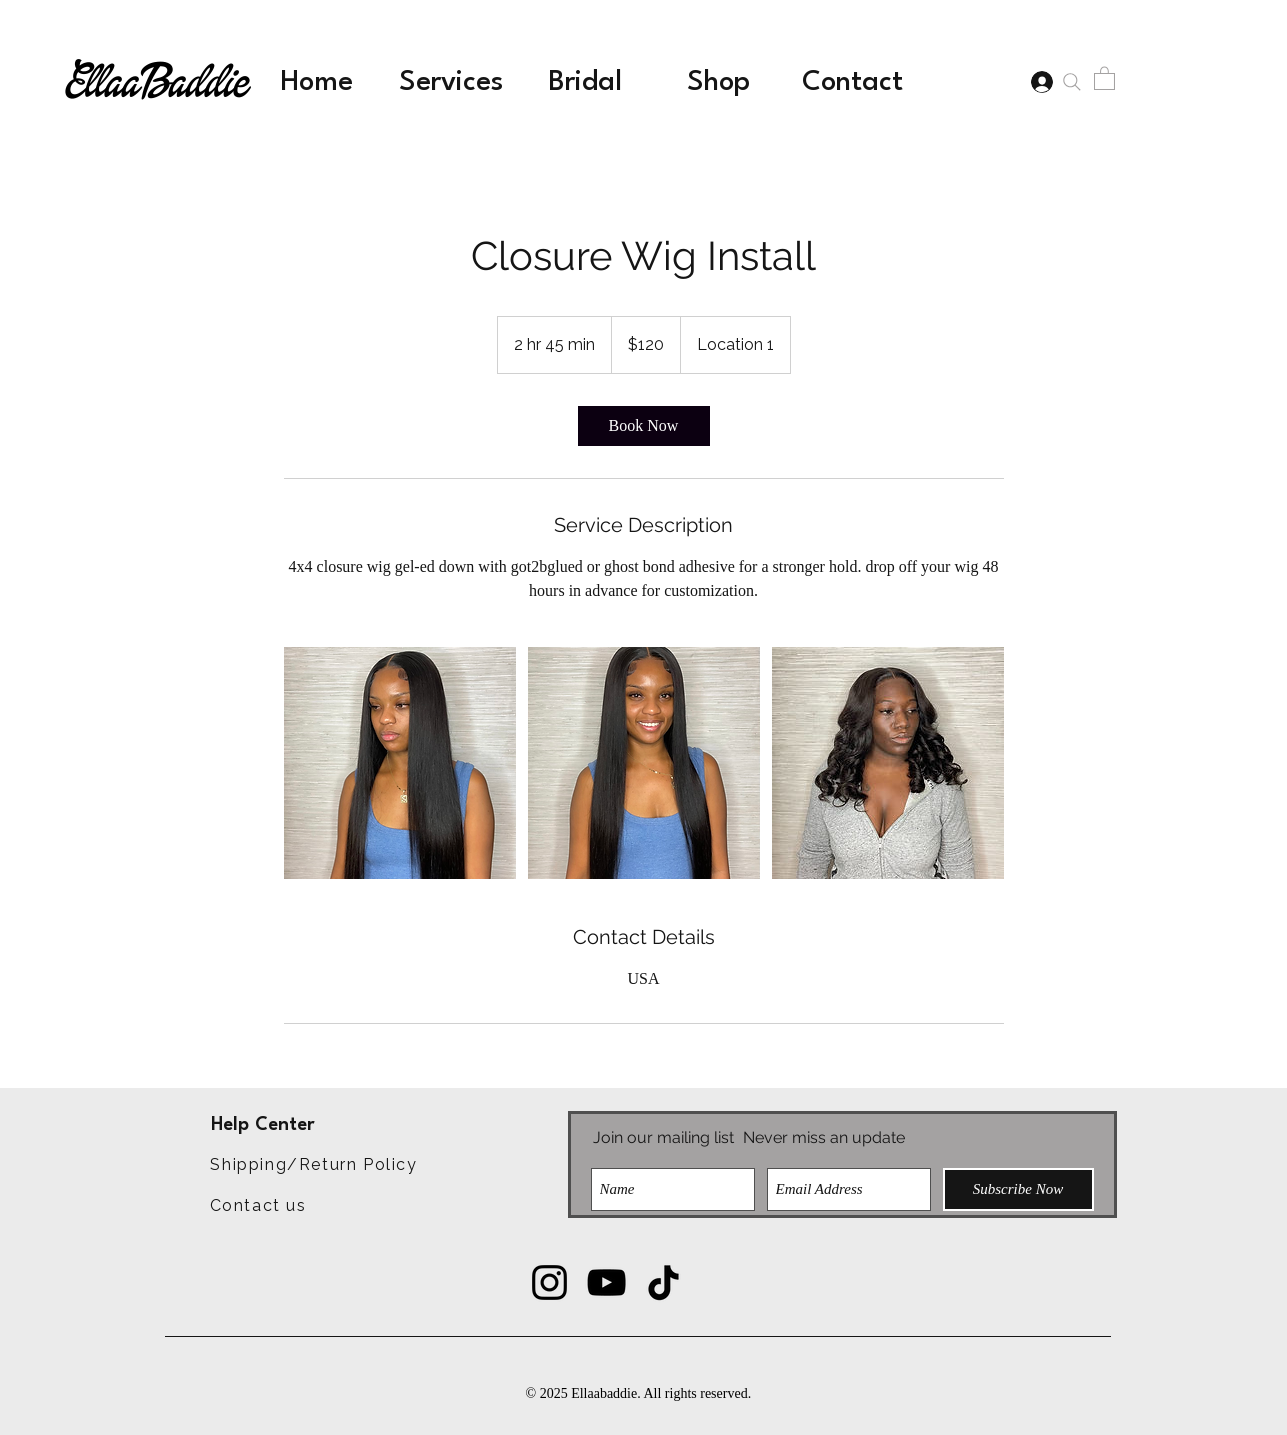 Image resolution: width=1287 pixels, height=1435 pixels. Describe the element at coordinates (157, 84) in the screenshot. I see `EllaaBaddie` at that location.